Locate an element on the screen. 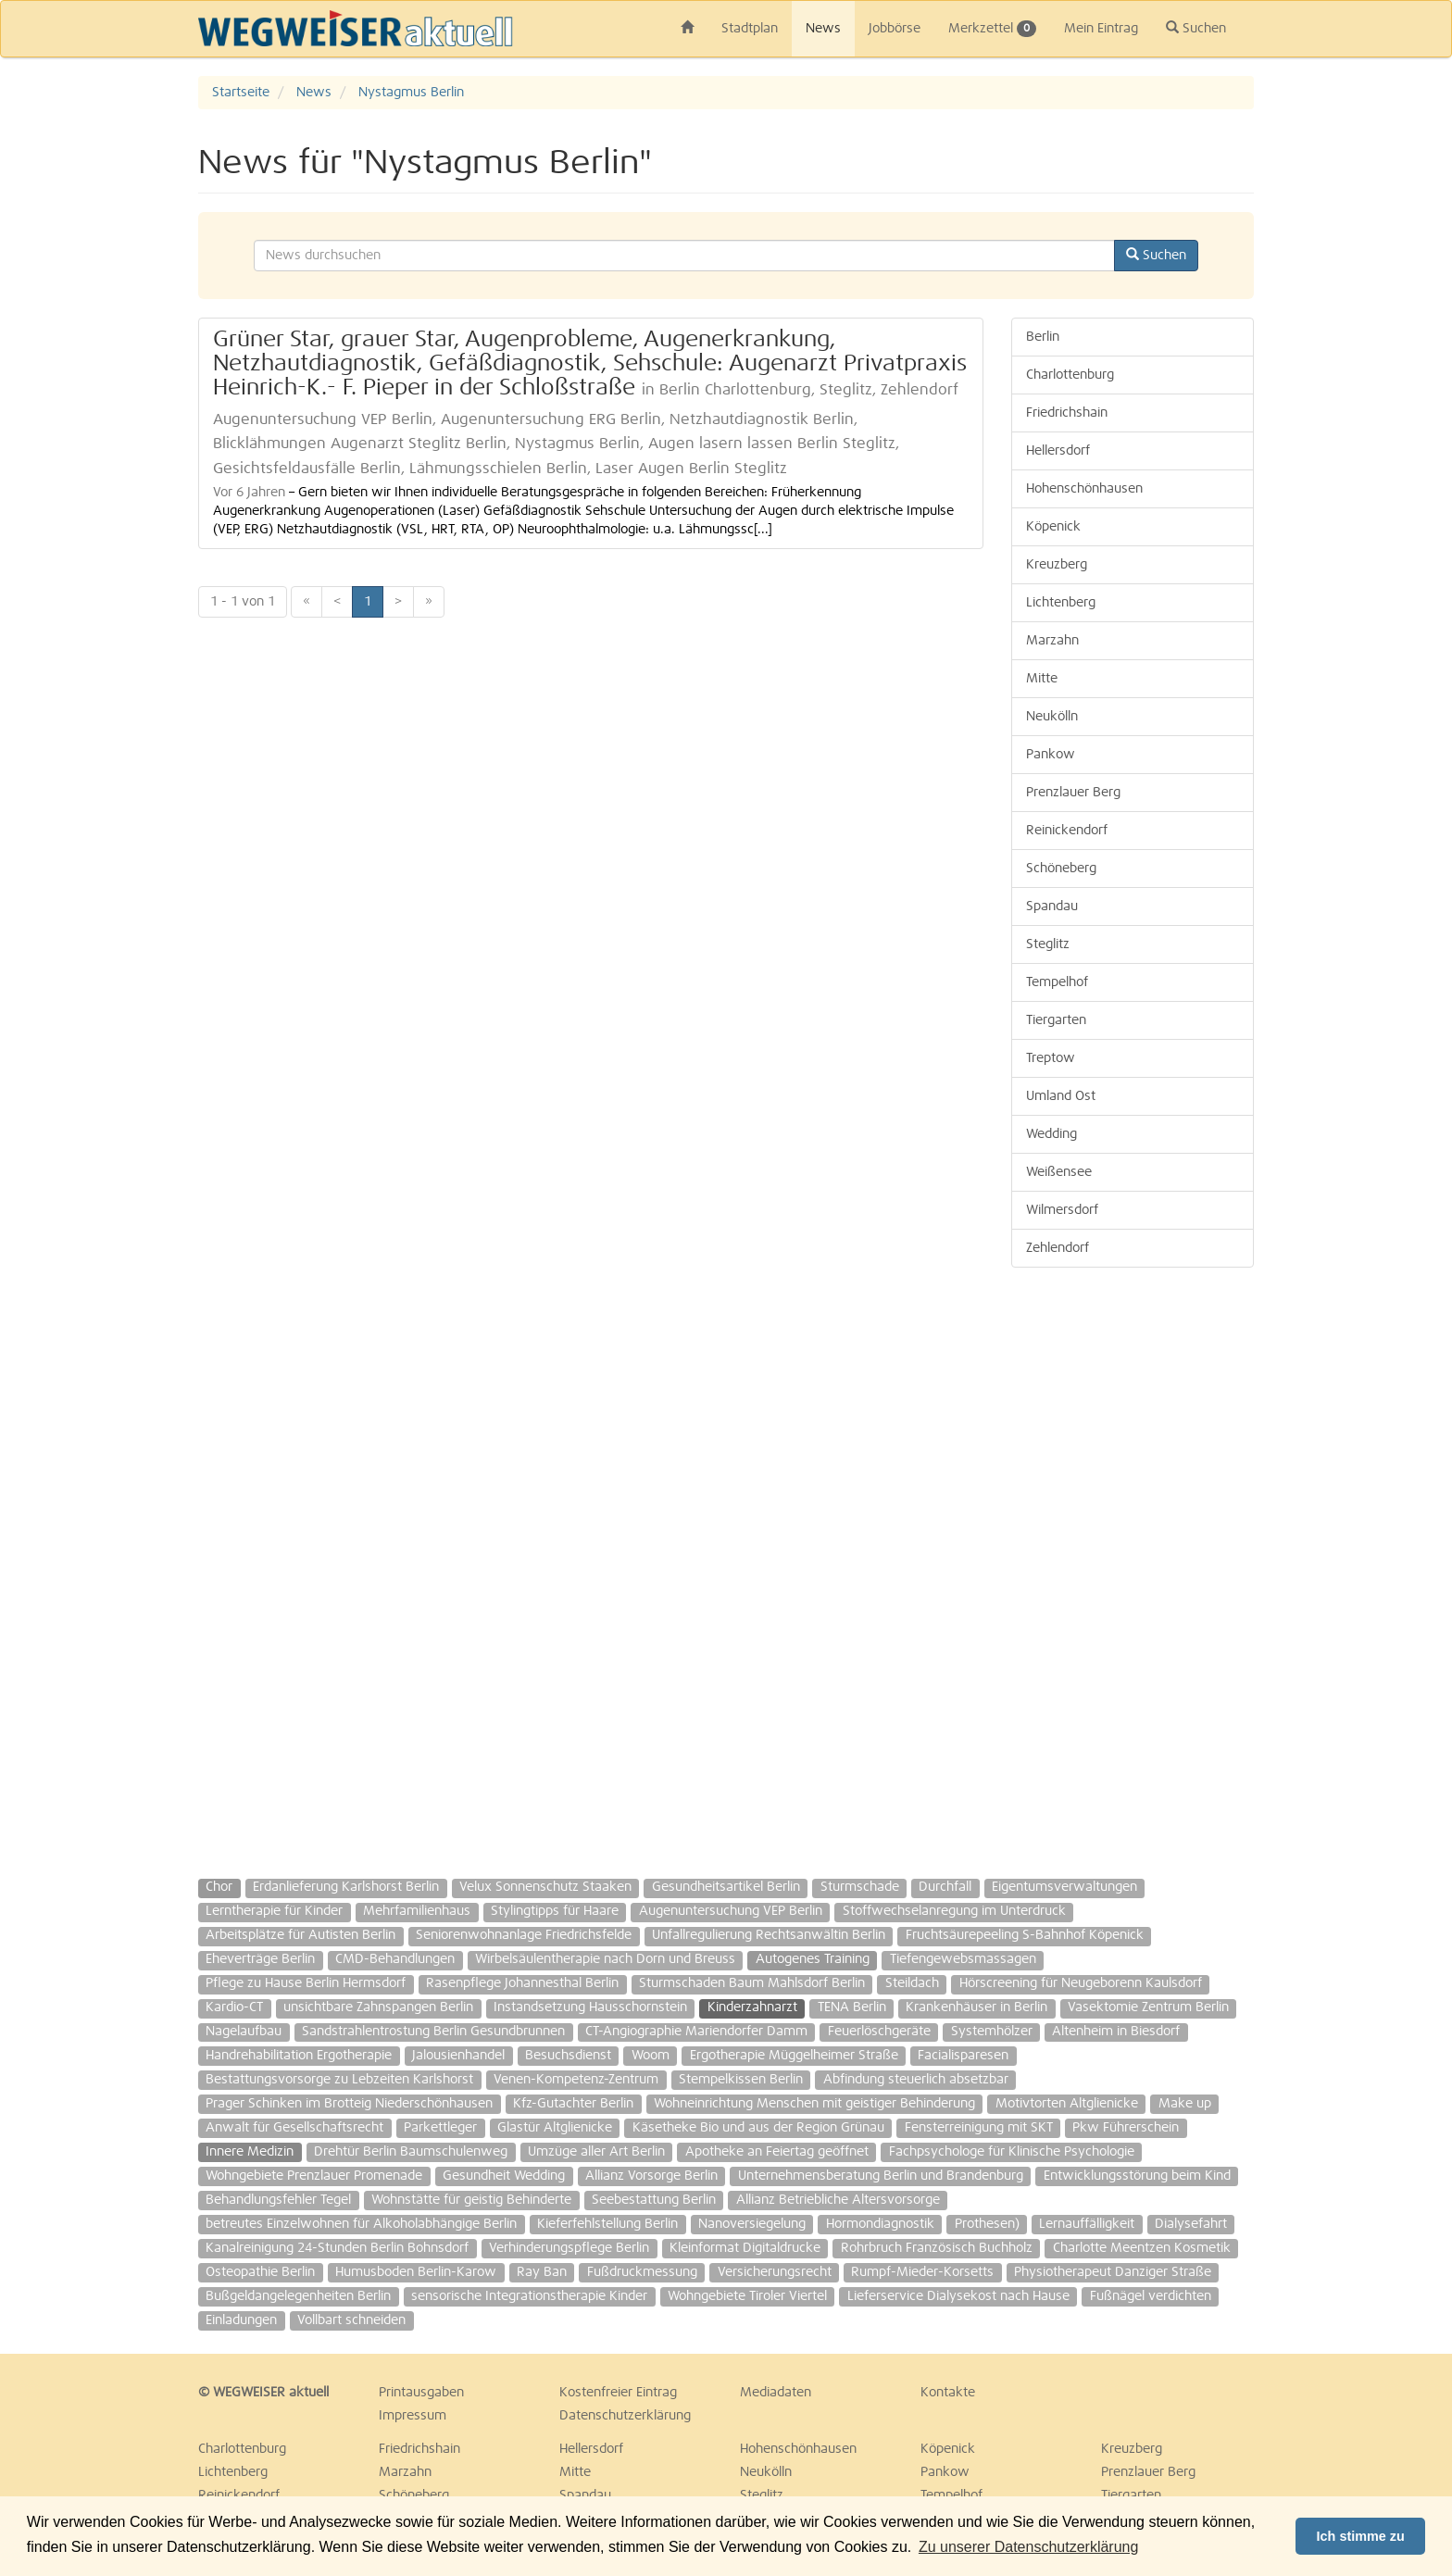  Allianz Vorsorge Berlin is located at coordinates (651, 2176).